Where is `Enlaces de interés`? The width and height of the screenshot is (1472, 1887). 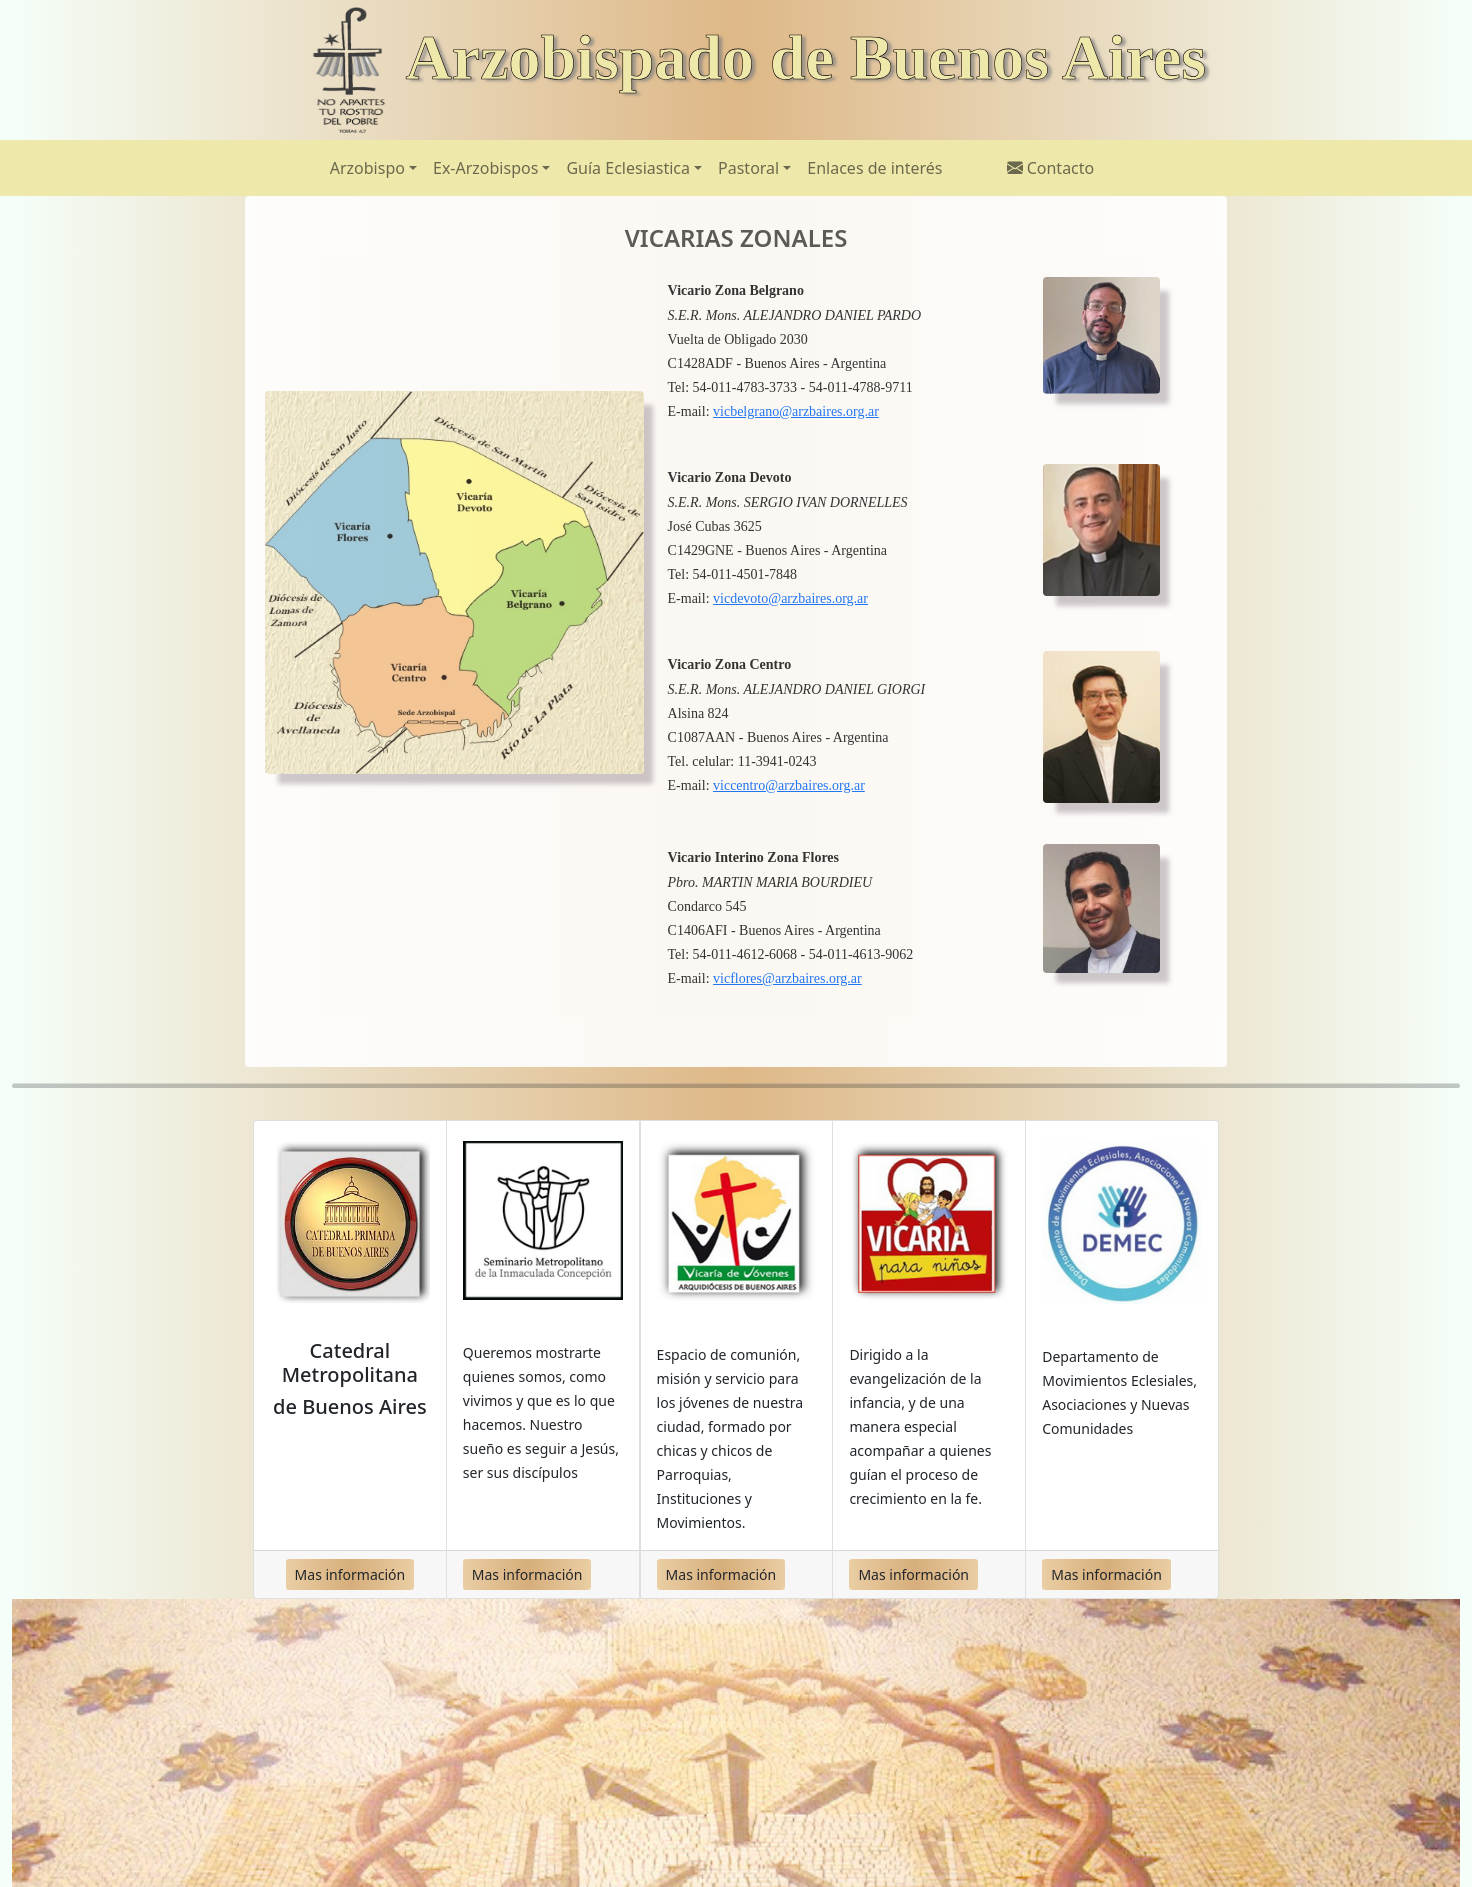 Enlaces de interés is located at coordinates (874, 168).